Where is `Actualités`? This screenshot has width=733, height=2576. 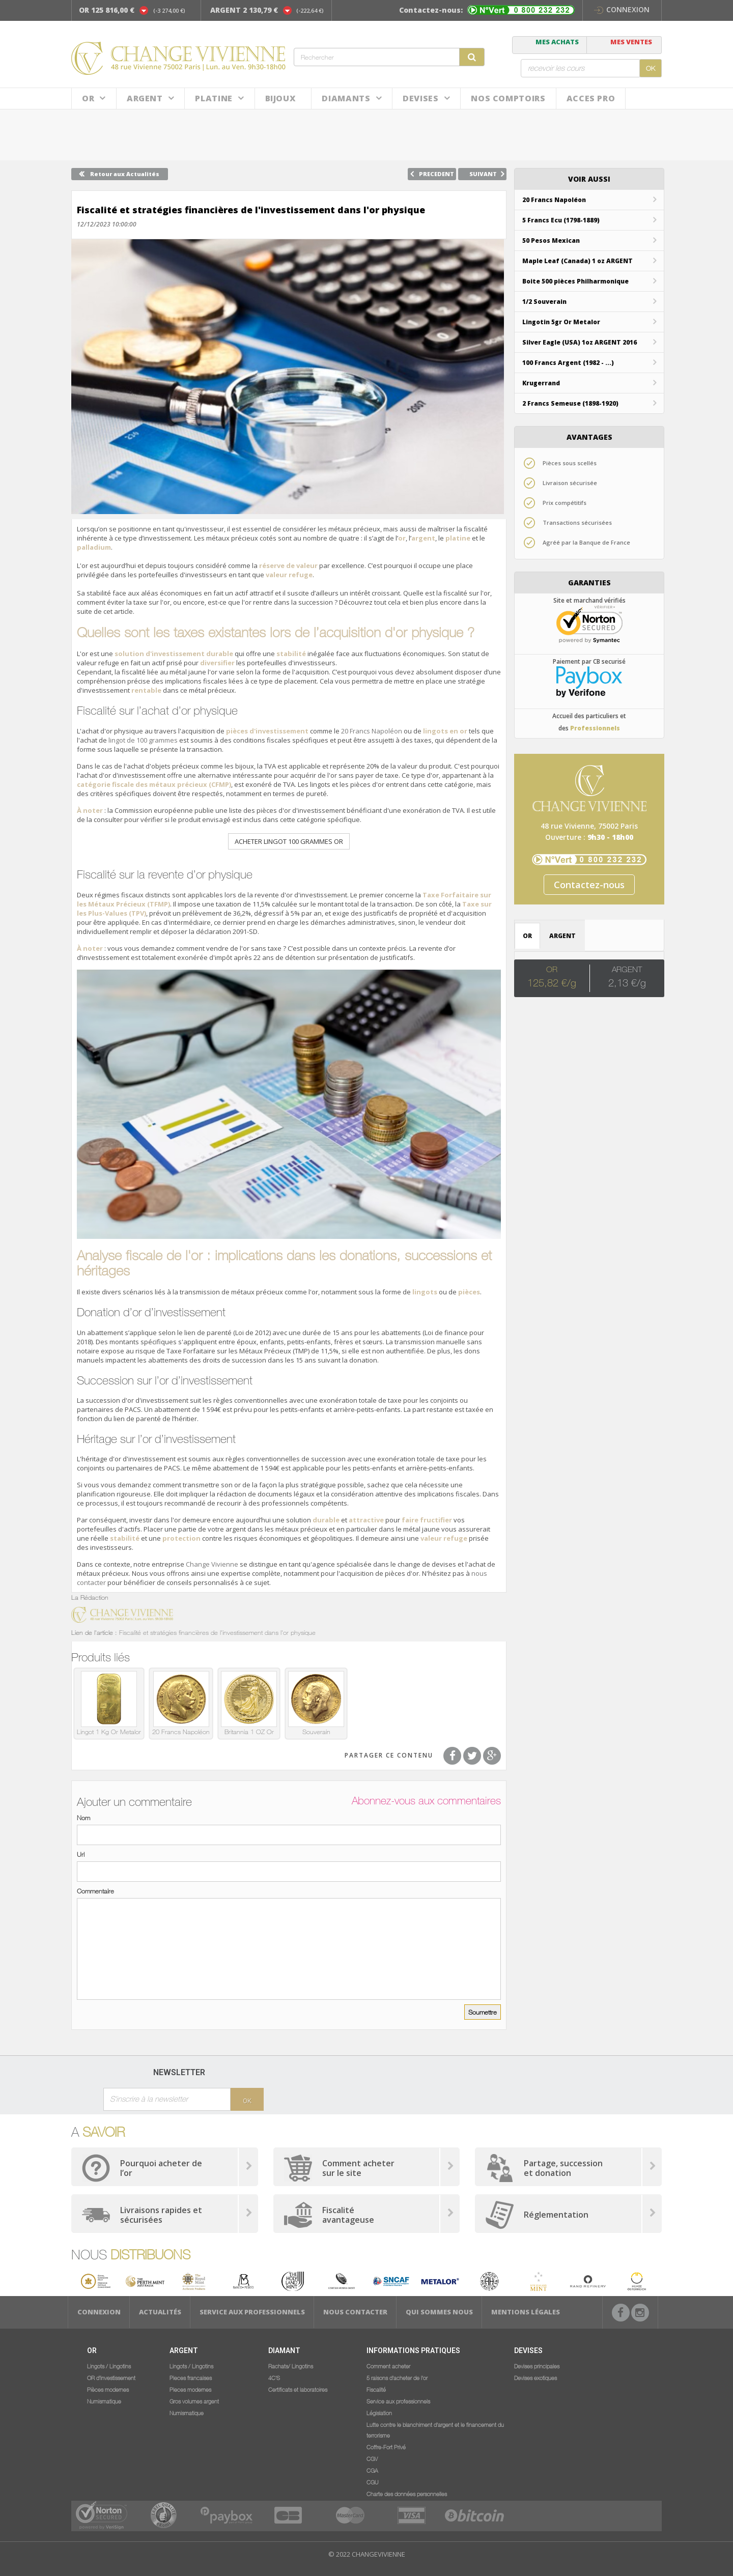
Actualités is located at coordinates (160, 2311).